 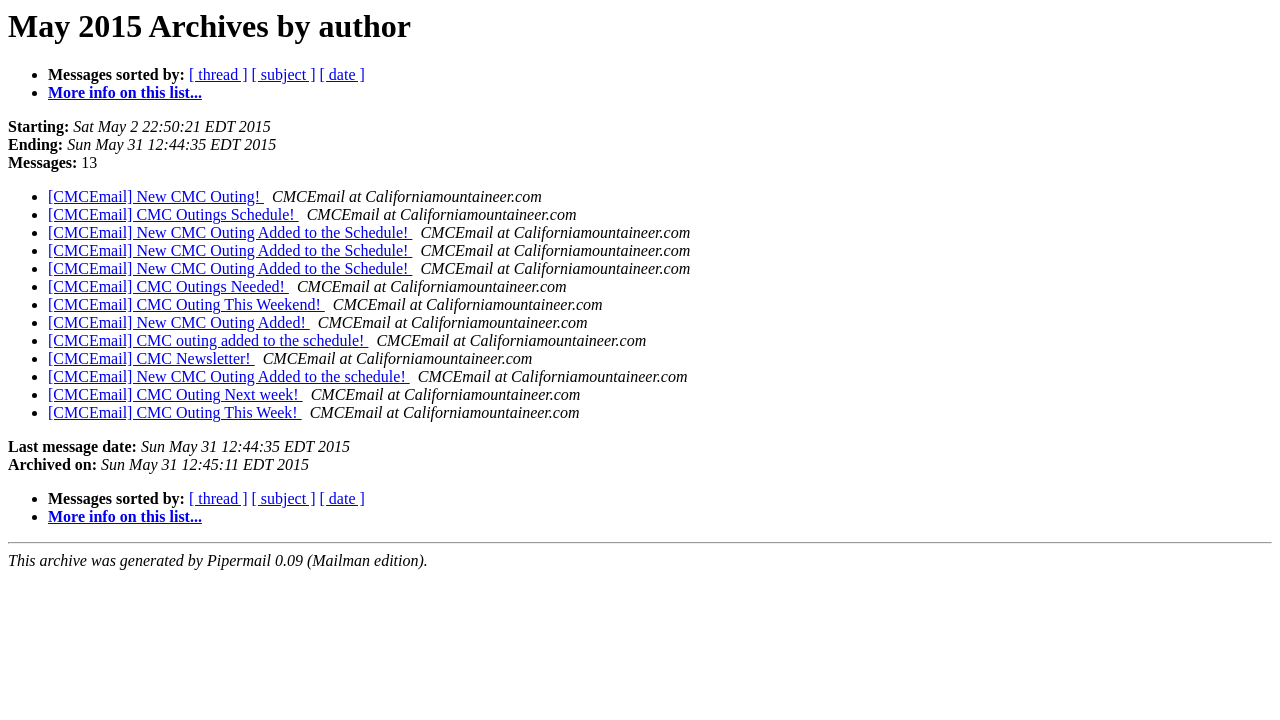 What do you see at coordinates (230, 232) in the screenshot?
I see `[CMCEmail] New CMC Outing Added to the Schedule!` at bounding box center [230, 232].